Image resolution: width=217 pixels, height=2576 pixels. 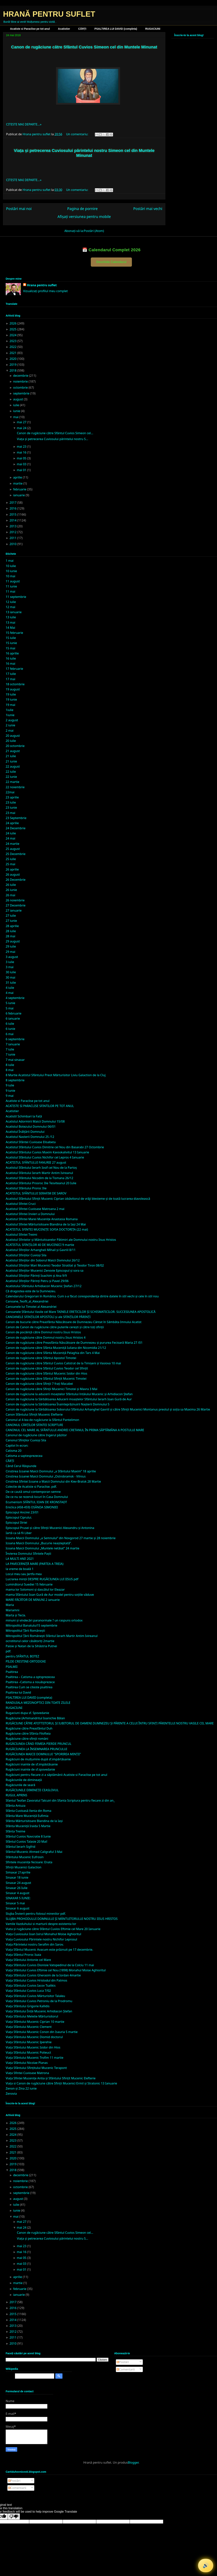 I want to click on Viața Sfântului Mucenic Trofim 11 martie, so click(x=34, y=2058).